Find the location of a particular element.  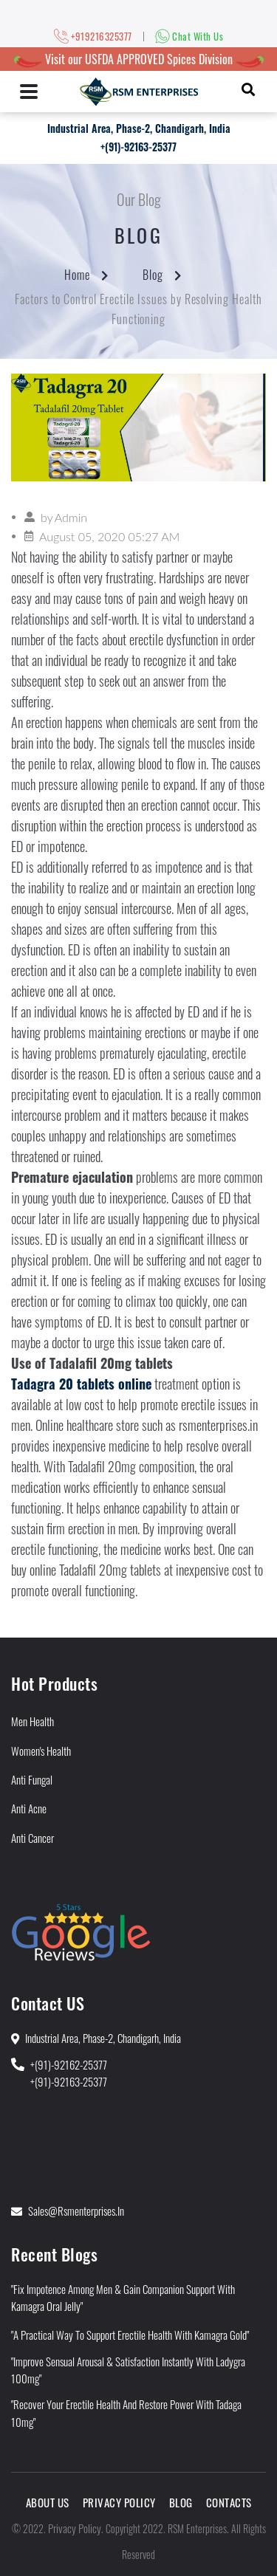

Home is located at coordinates (77, 275).